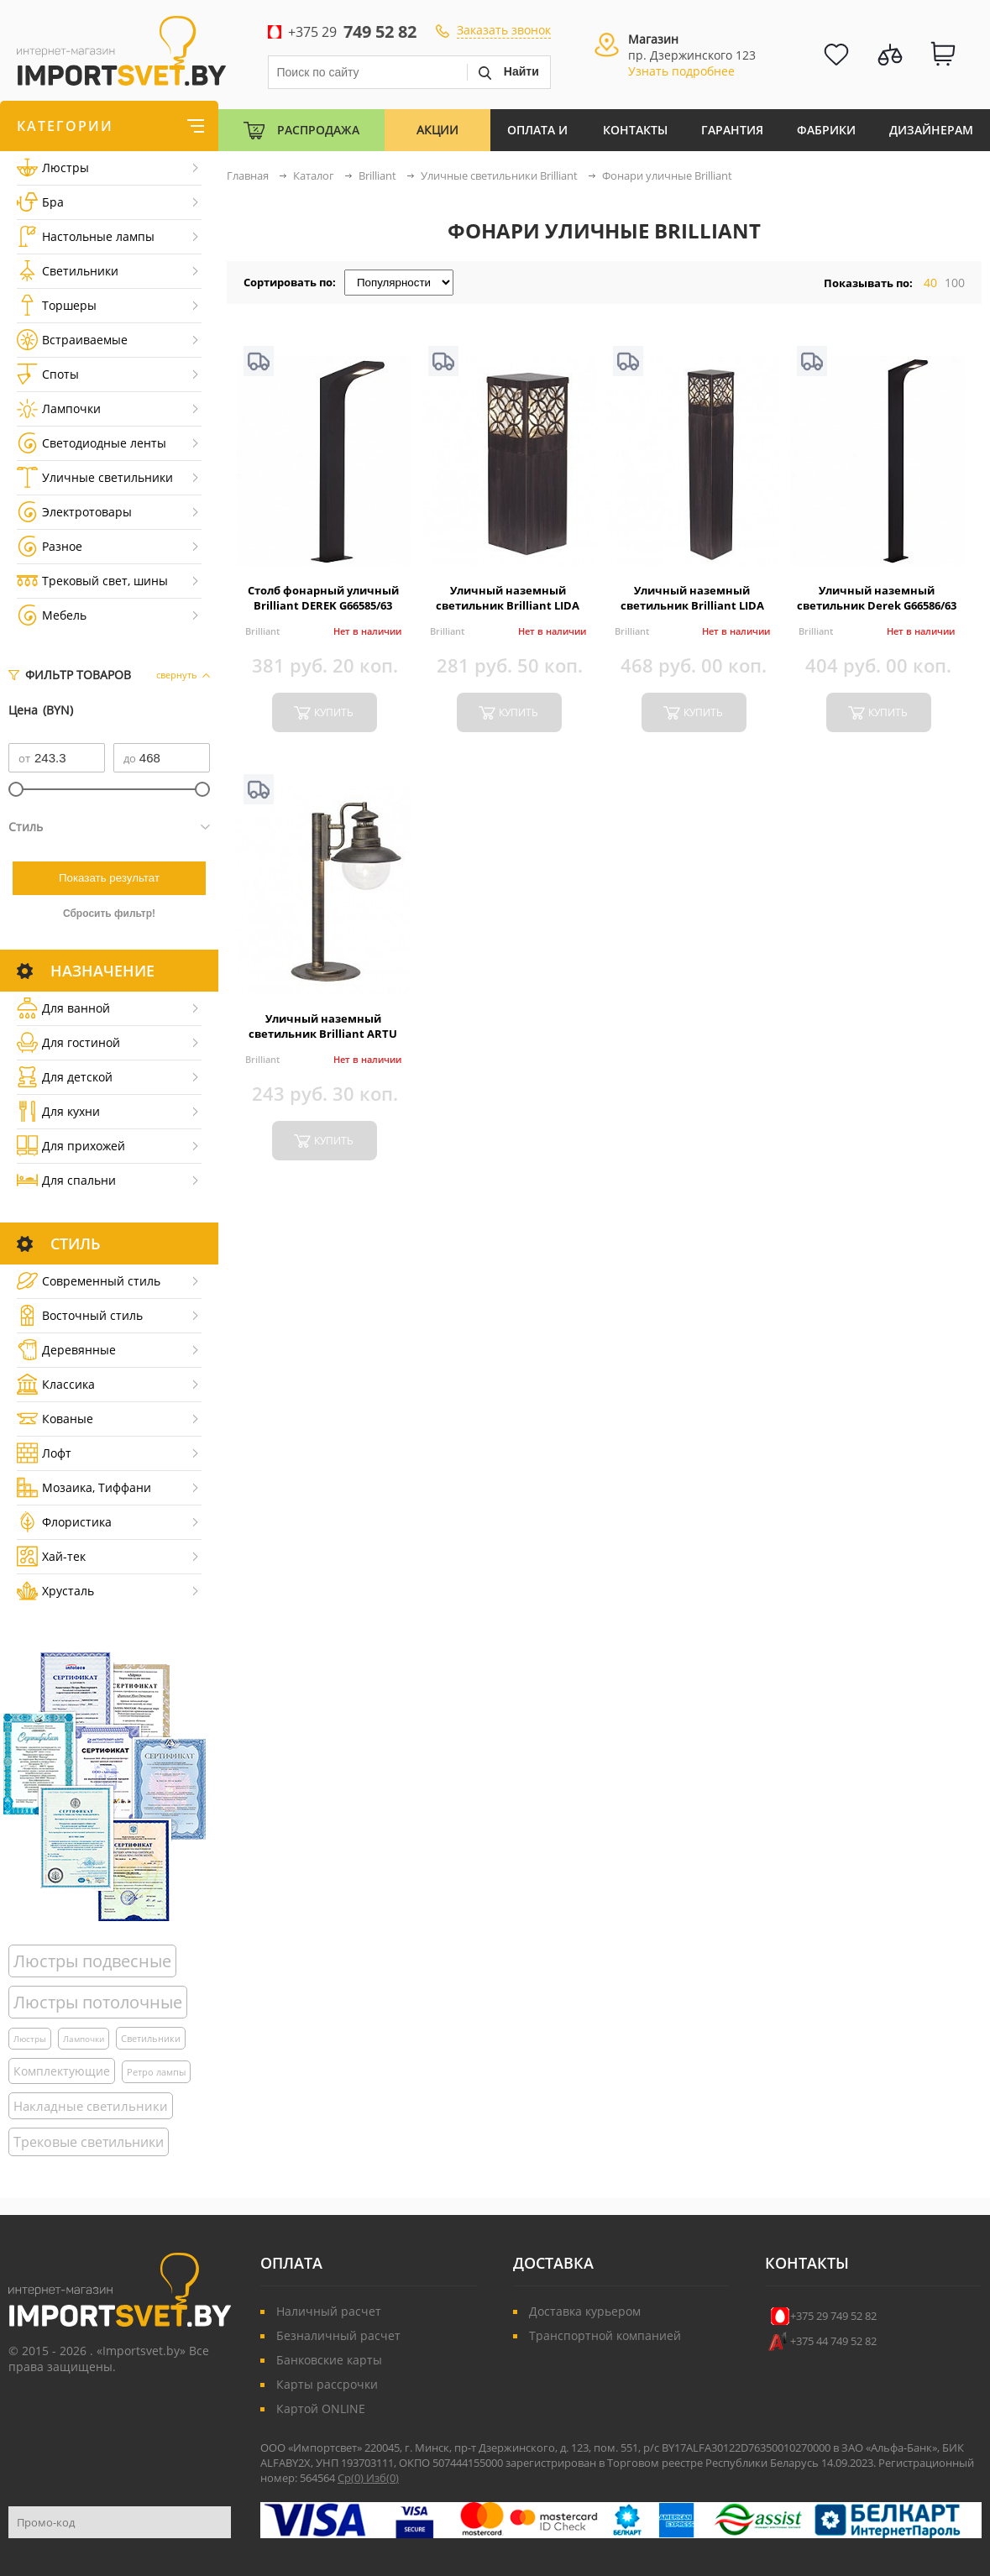  I want to click on Электротовары, so click(74, 511).